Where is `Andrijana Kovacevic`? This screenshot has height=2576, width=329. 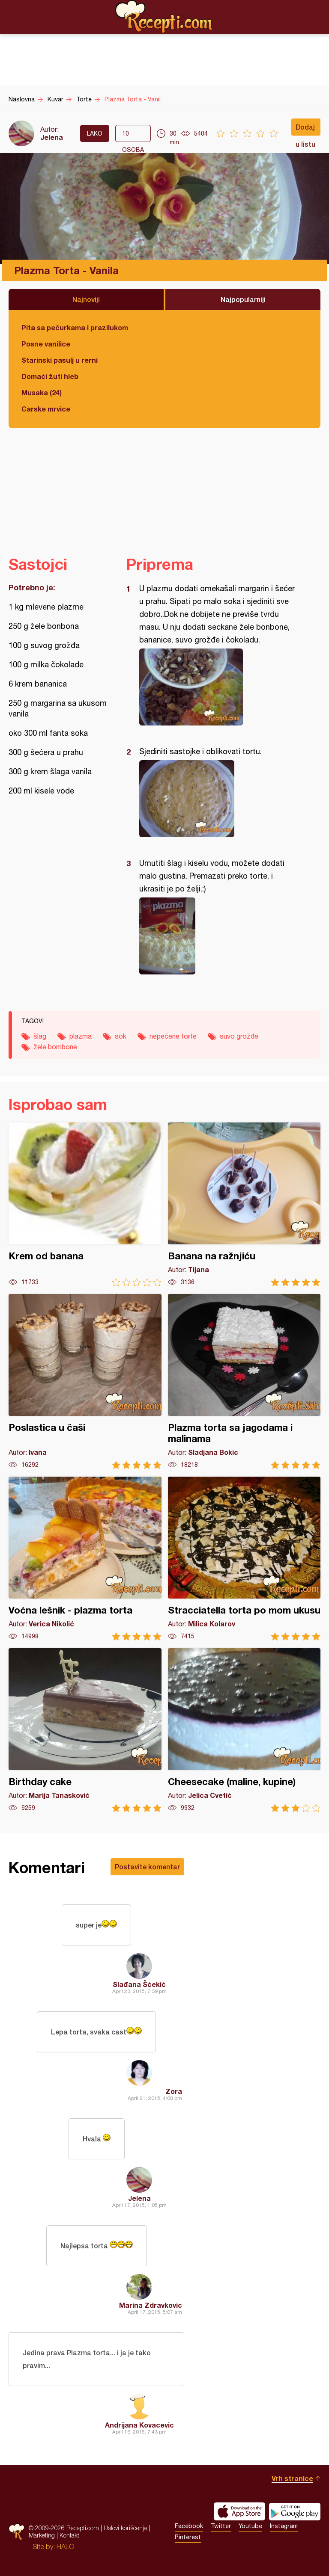 Andrijana Kovacevic is located at coordinates (139, 2425).